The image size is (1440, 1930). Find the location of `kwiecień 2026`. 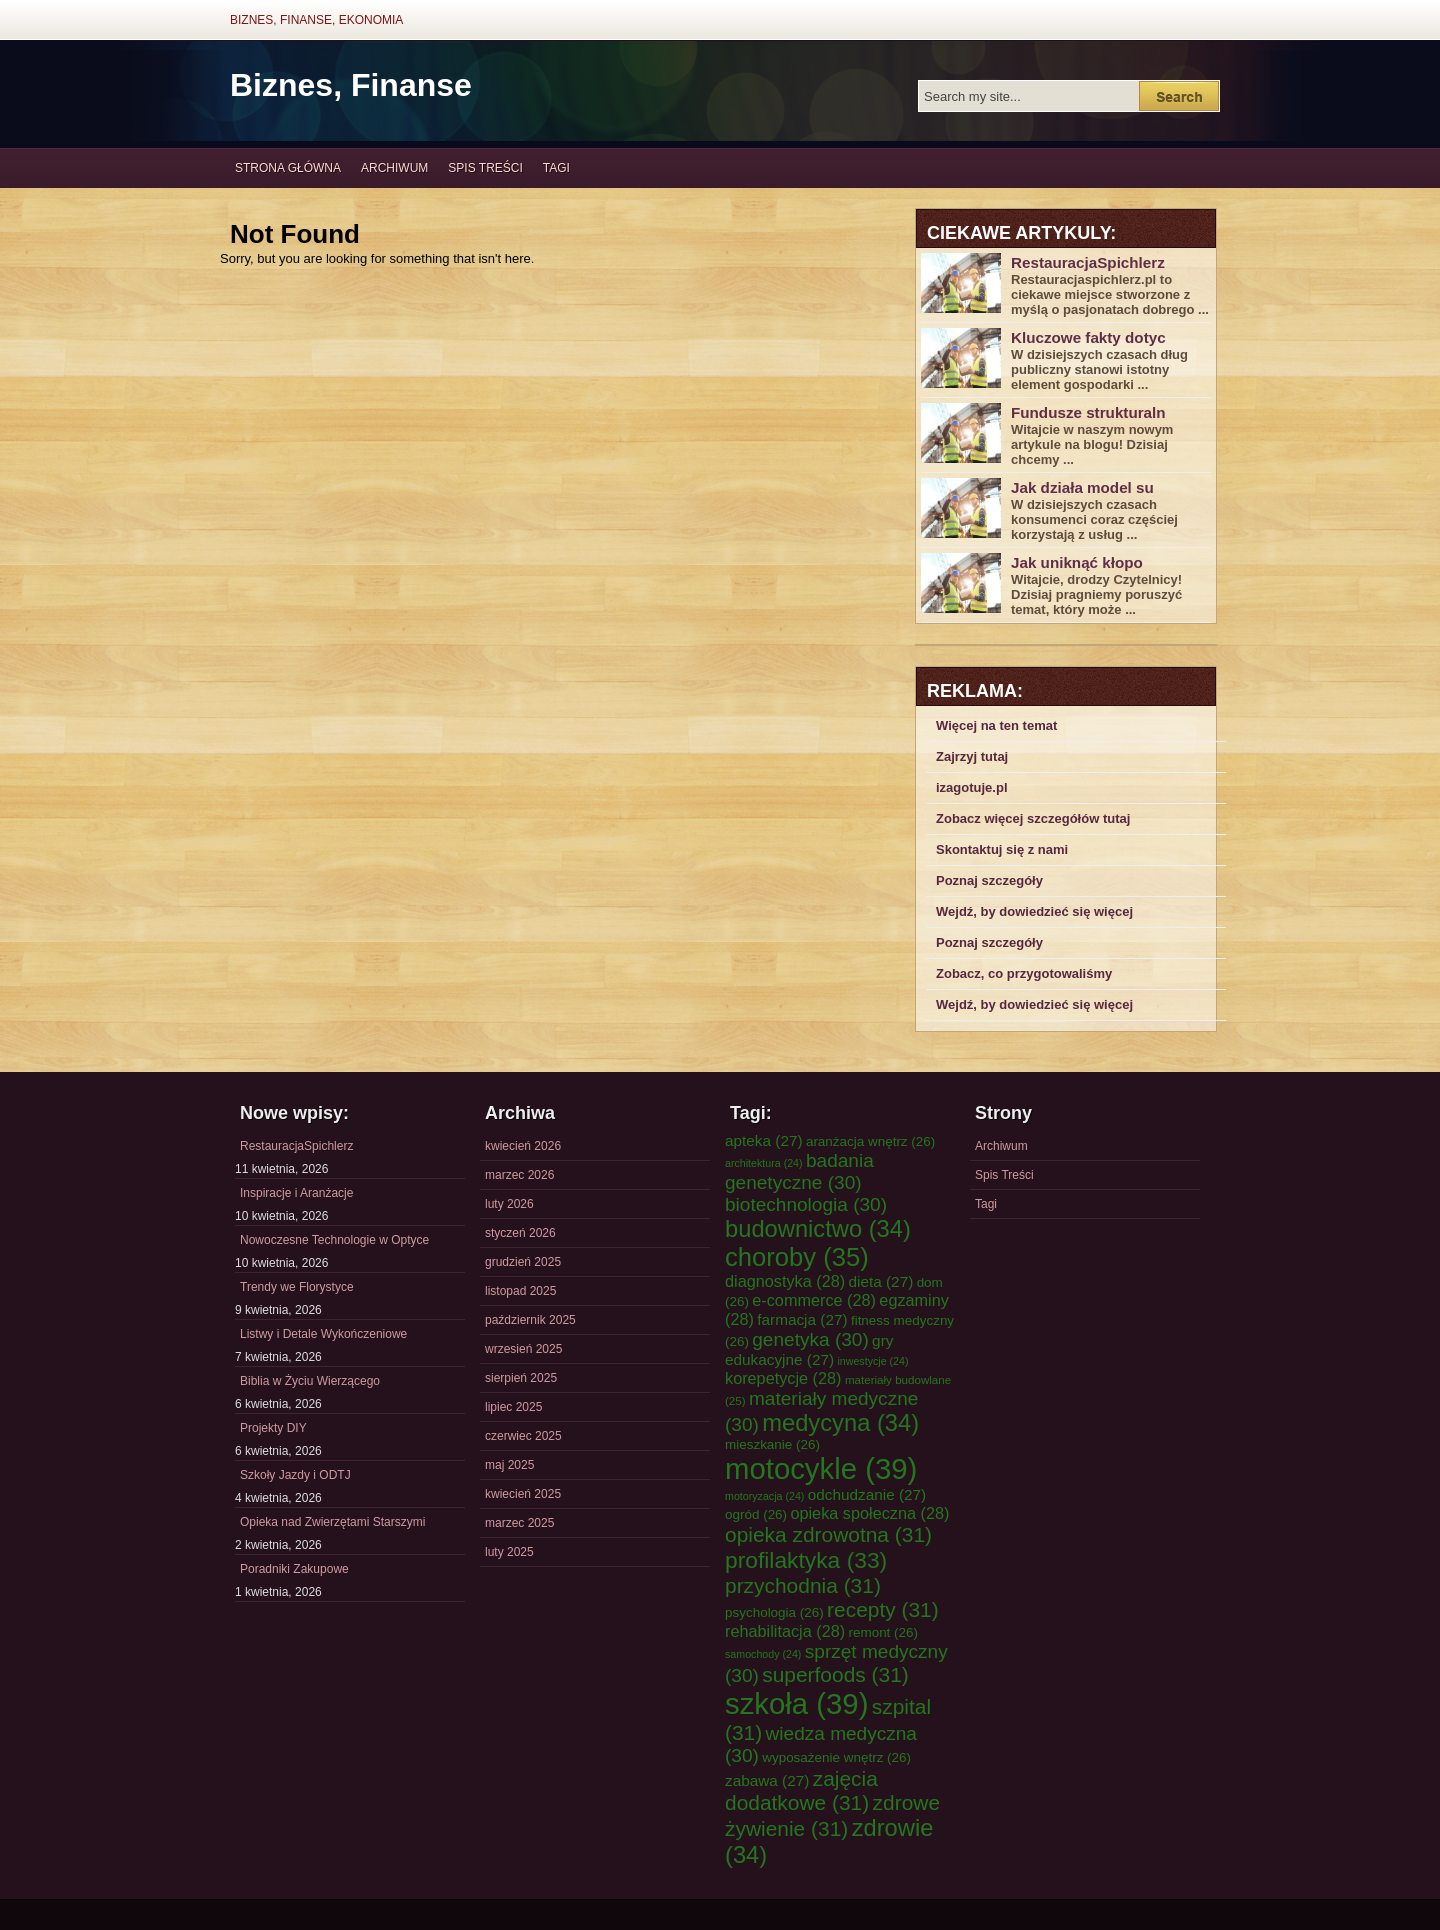

kwiecień 2026 is located at coordinates (523, 1146).